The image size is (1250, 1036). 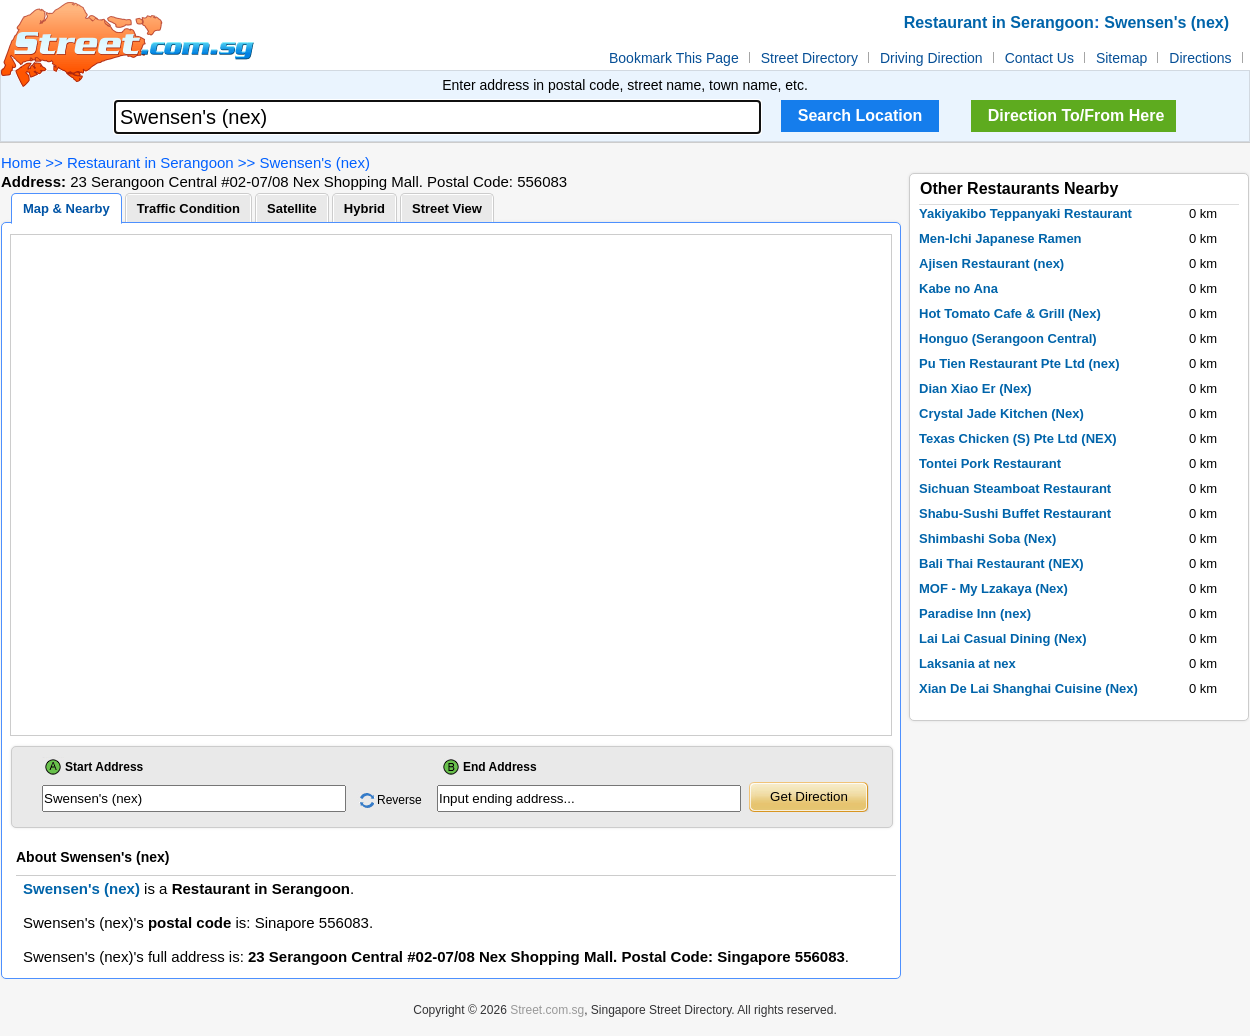 I want to click on Map & Nearby, so click(x=66, y=208).